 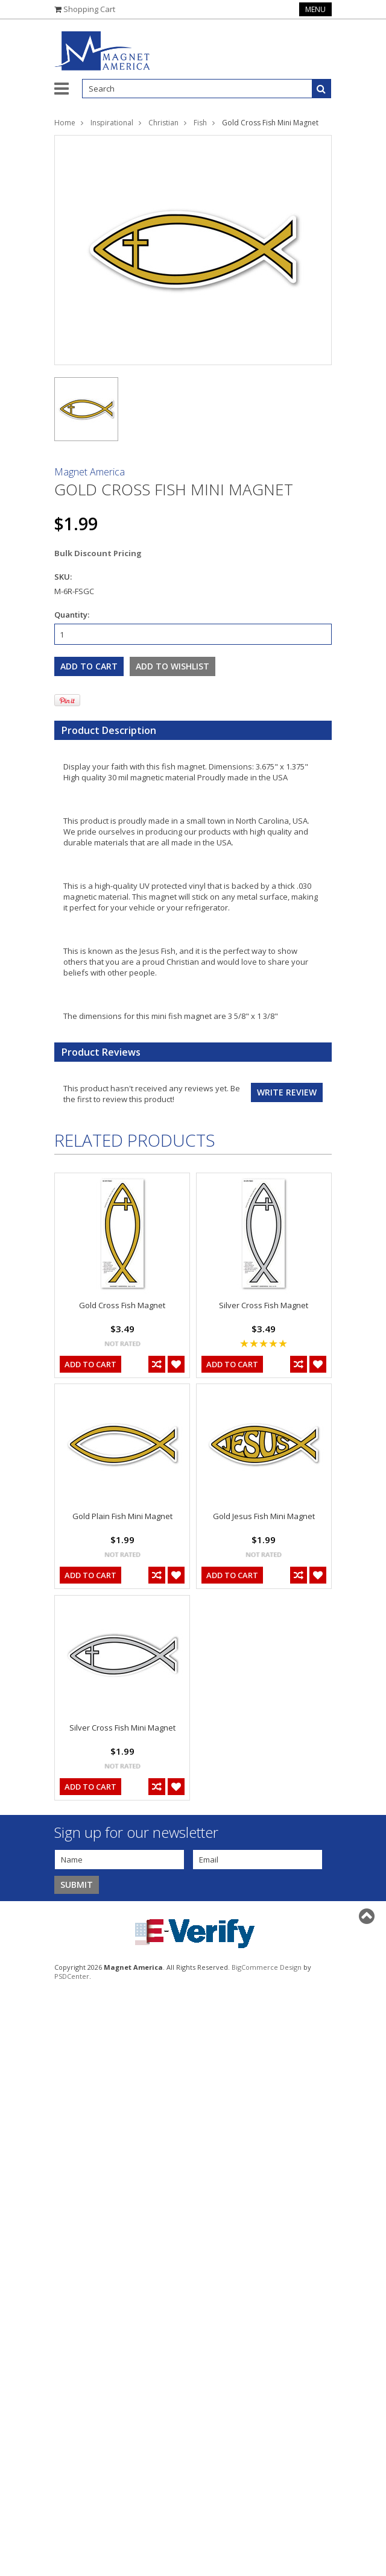 What do you see at coordinates (200, 123) in the screenshot?
I see `Fish` at bounding box center [200, 123].